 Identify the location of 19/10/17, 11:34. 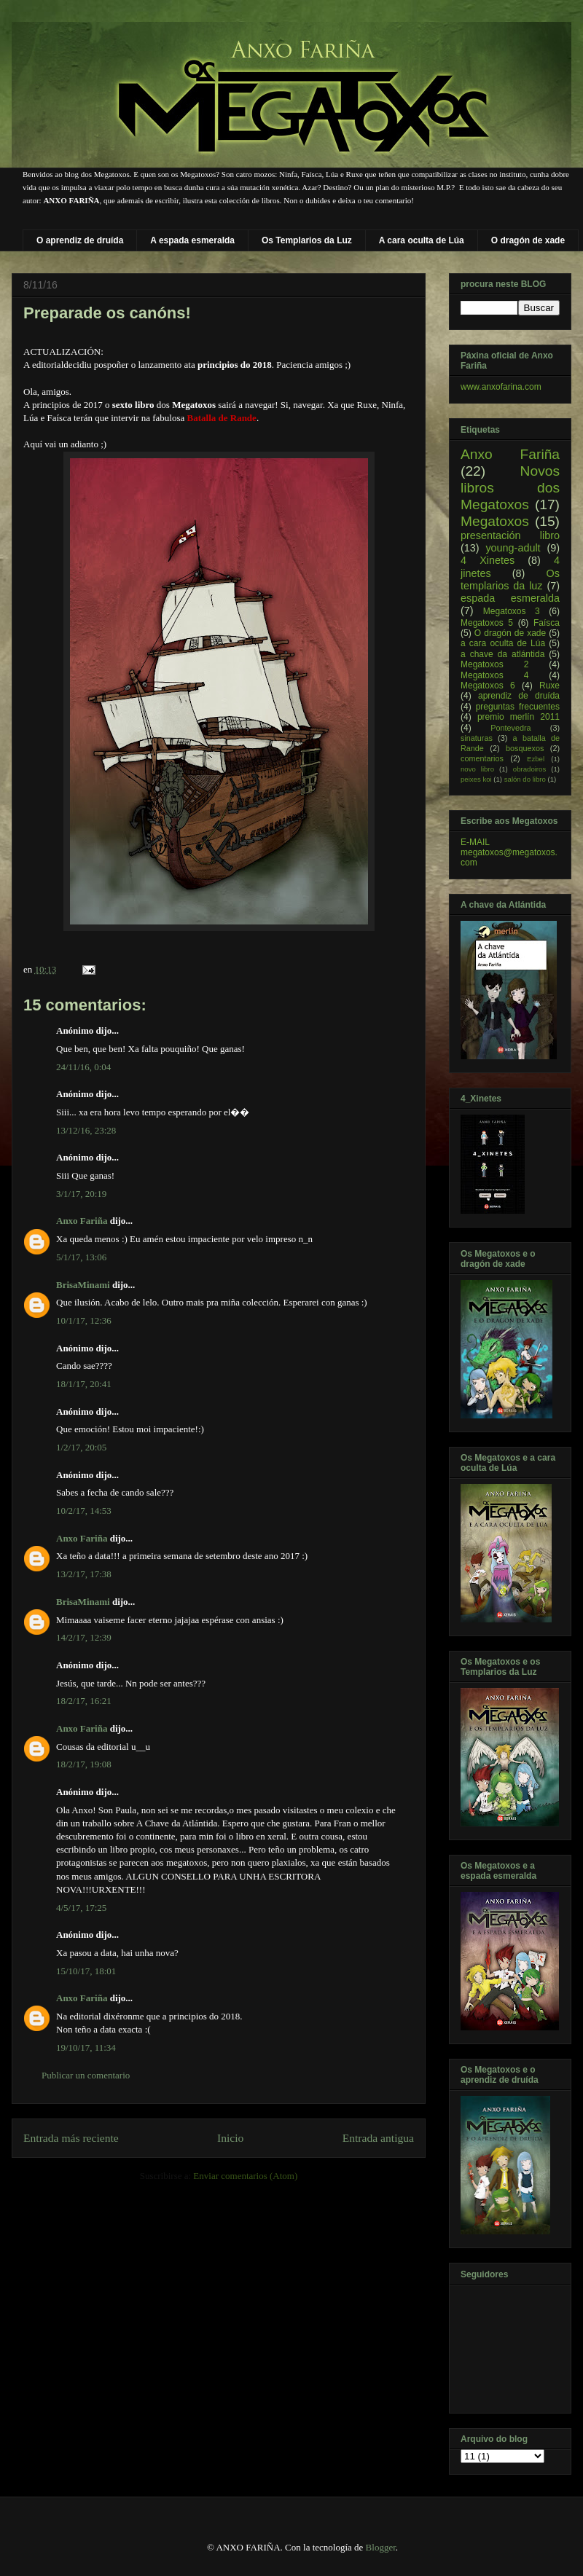
(86, 2047).